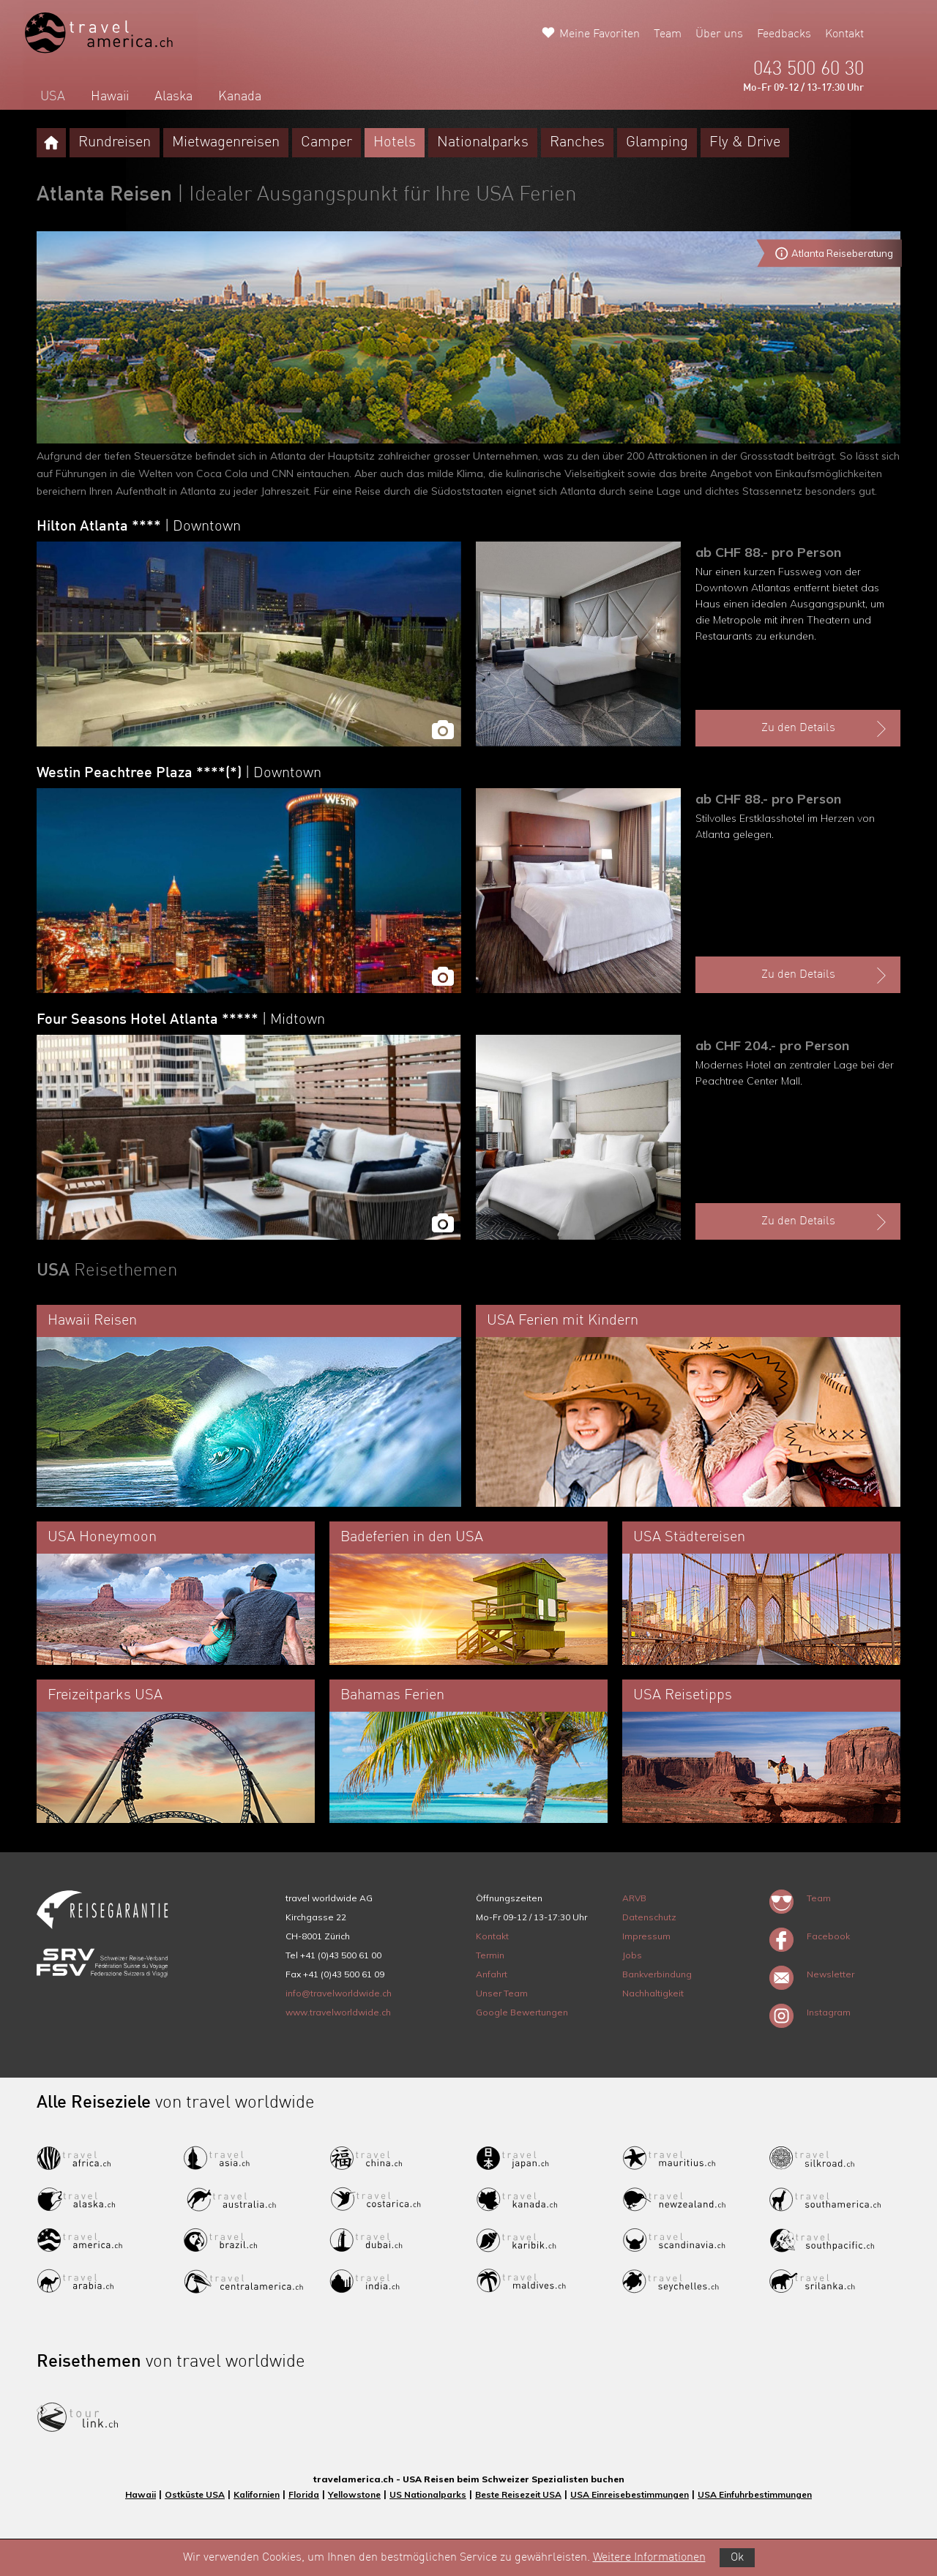 The width and height of the screenshot is (937, 2576). What do you see at coordinates (657, 1974) in the screenshot?
I see `Bankverbindung` at bounding box center [657, 1974].